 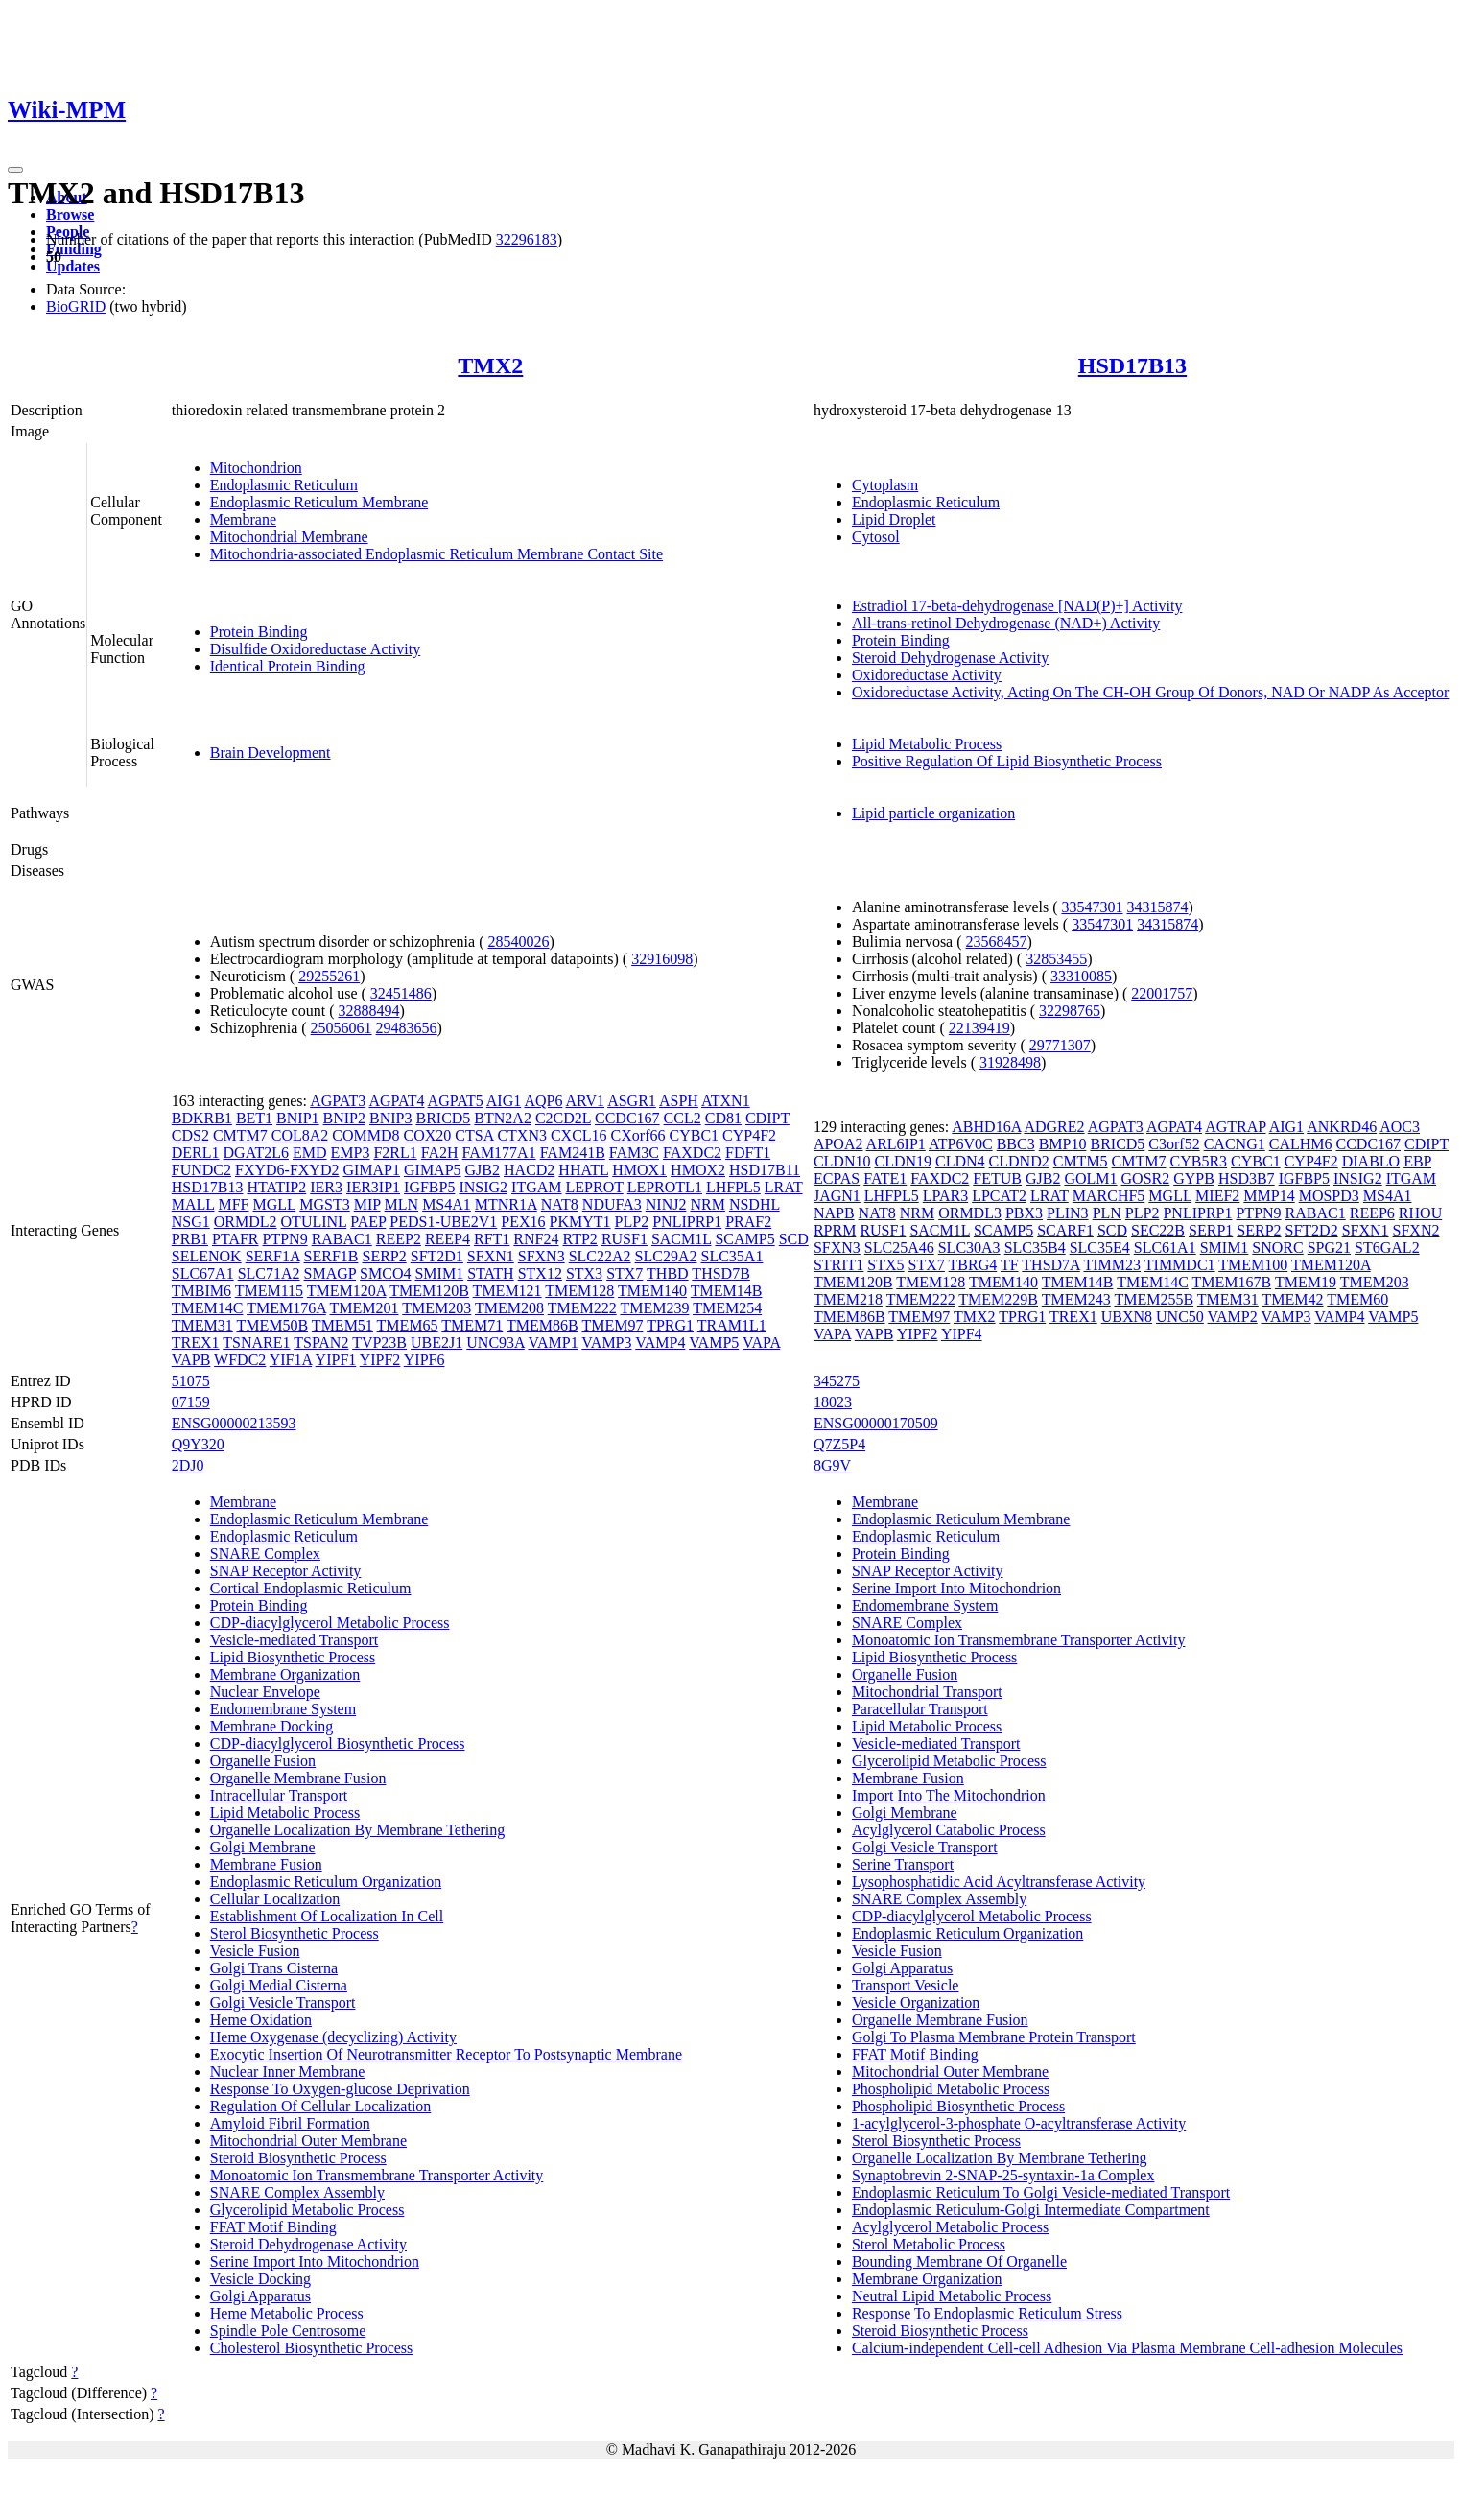 I want to click on CXCL16, so click(x=579, y=1135).